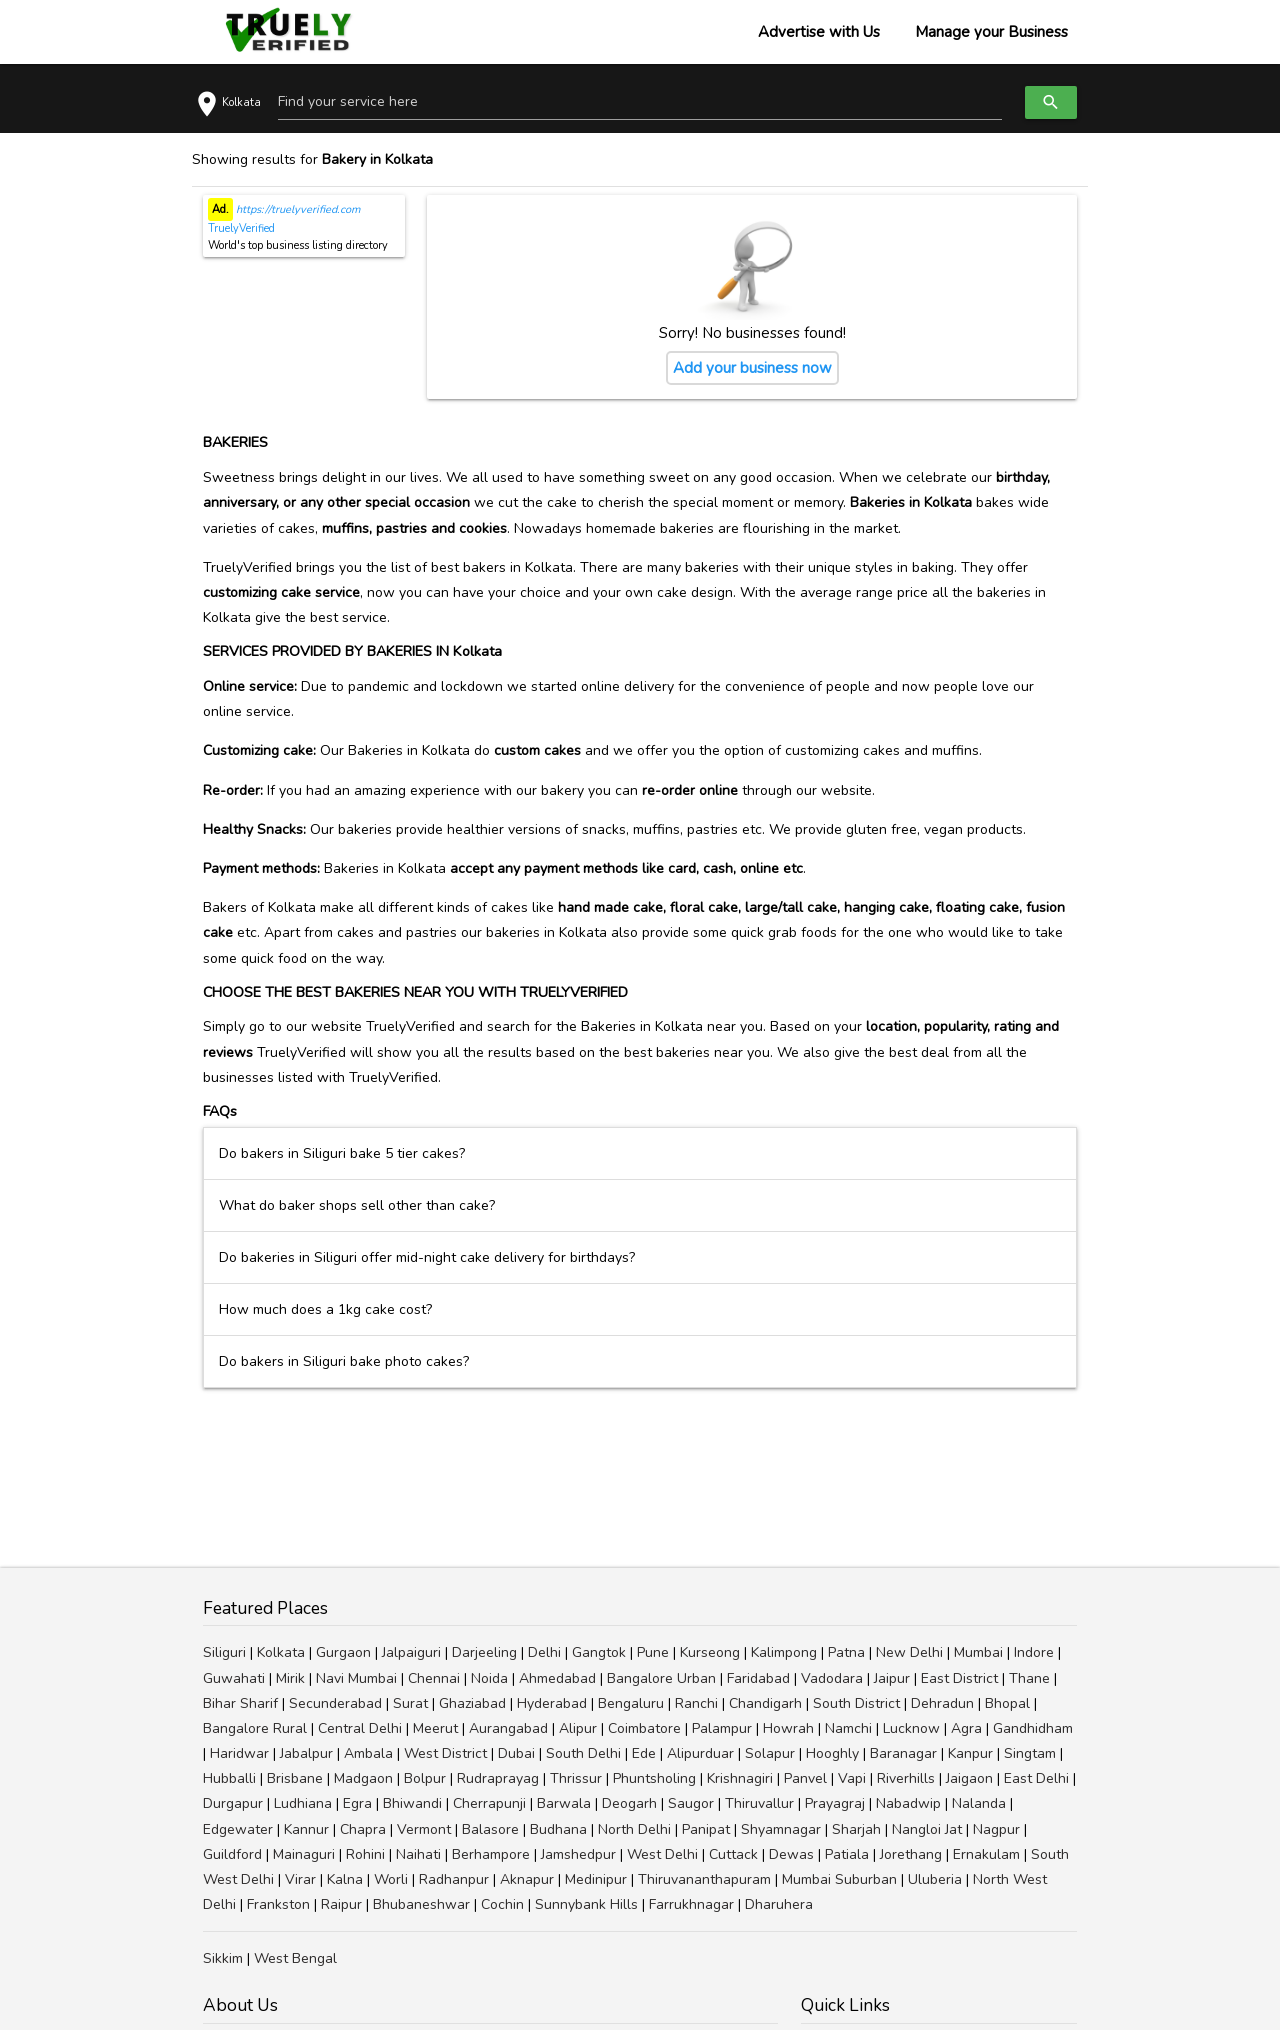 This screenshot has height=2030, width=1280. Describe the element at coordinates (223, 1958) in the screenshot. I see `Sikkim` at that location.